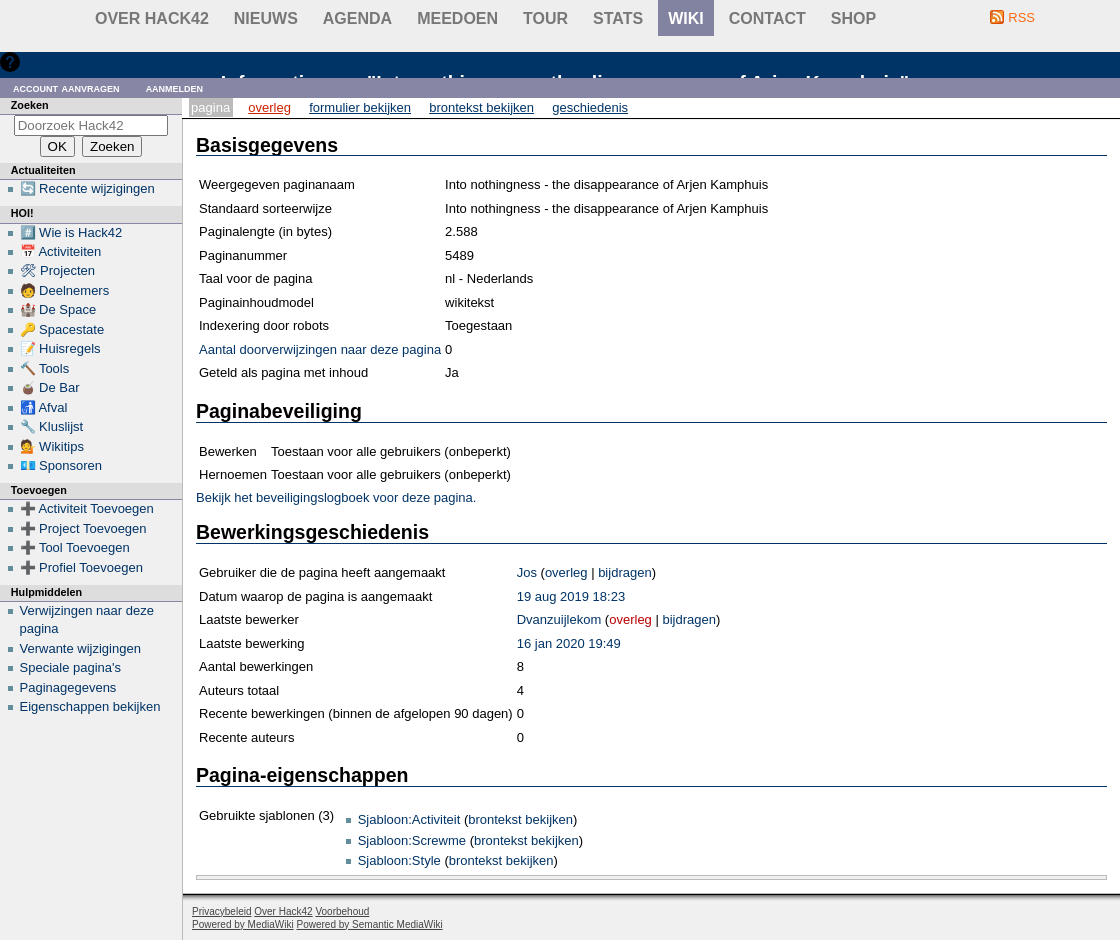  Describe the element at coordinates (853, 18) in the screenshot. I see `shop` at that location.